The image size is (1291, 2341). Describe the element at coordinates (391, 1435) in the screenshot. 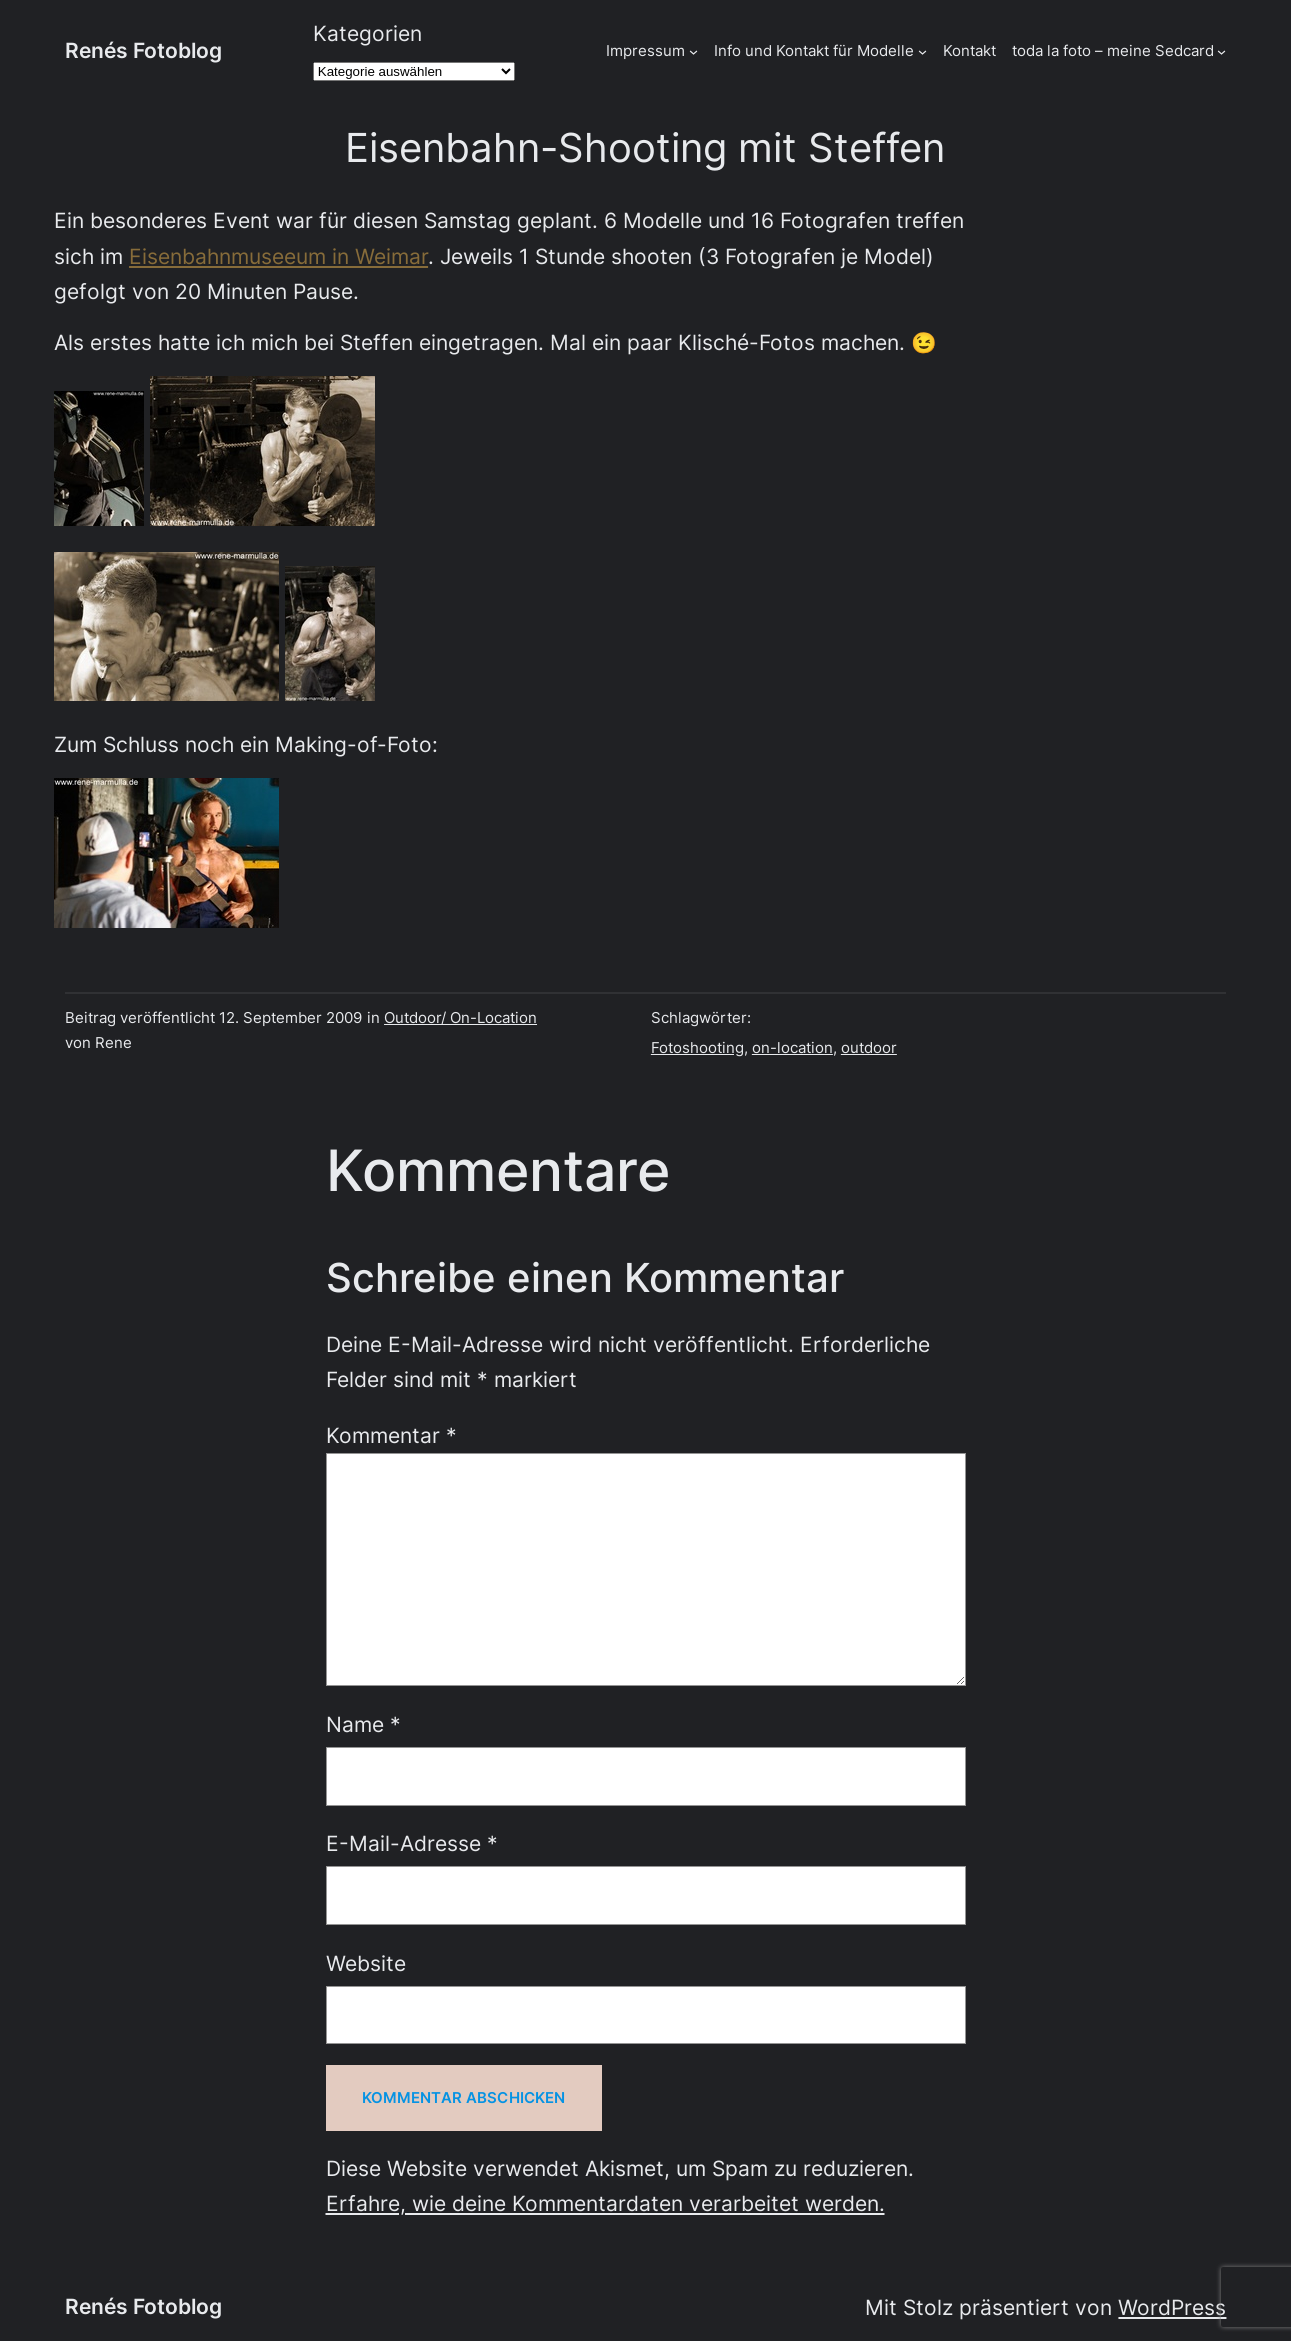

I see `Kommentar` at that location.